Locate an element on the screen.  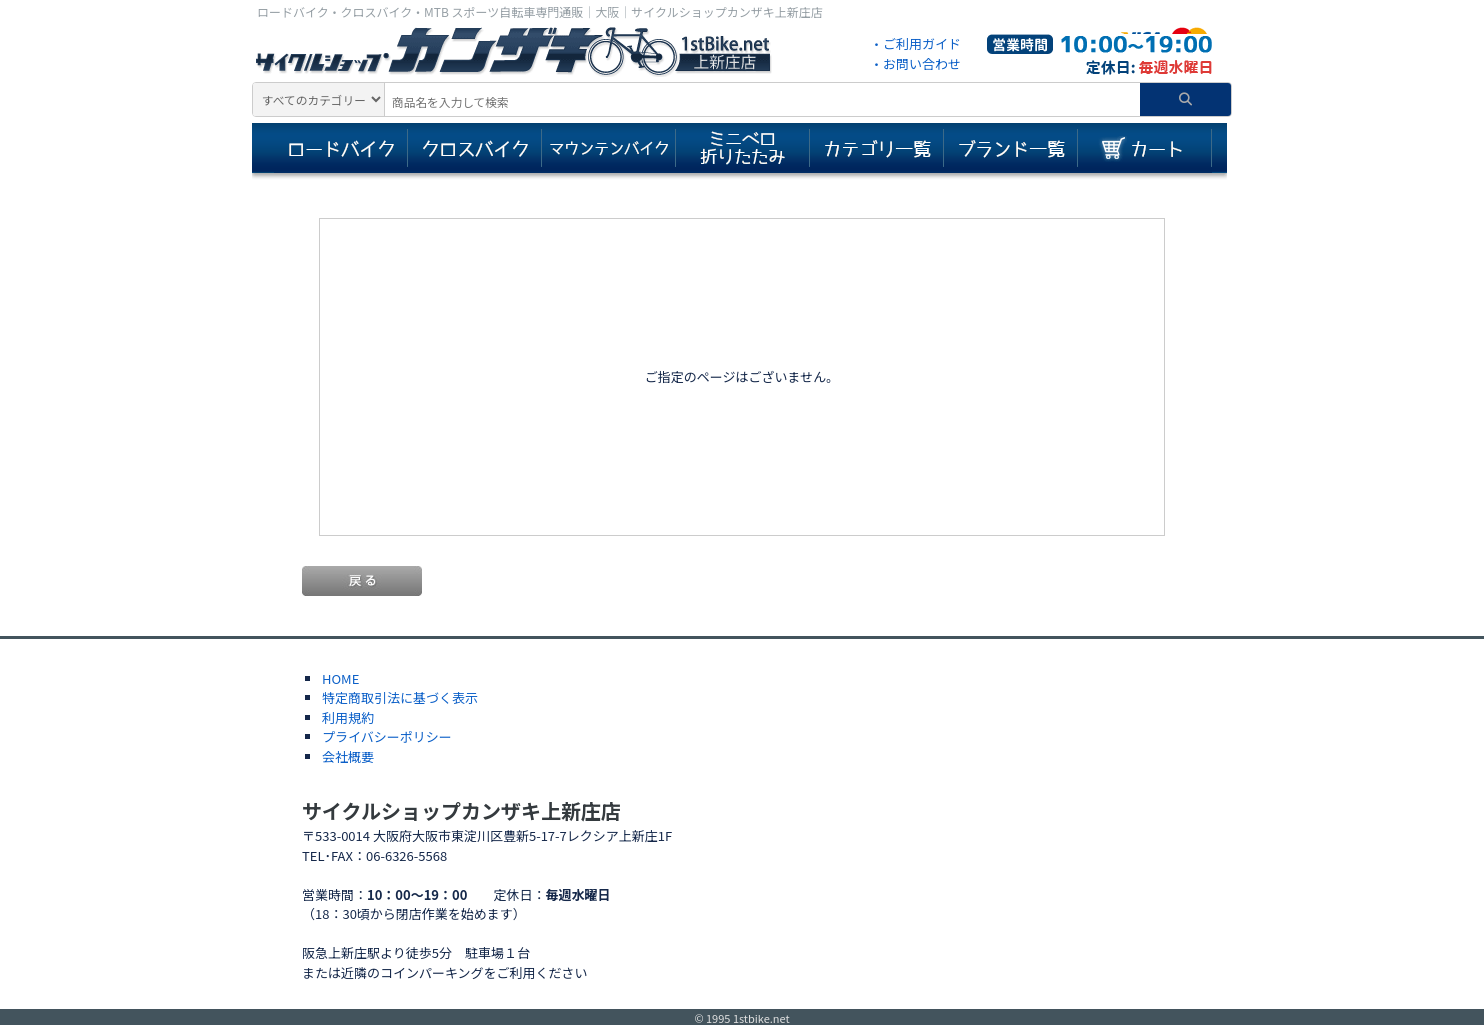
会社概要 is located at coordinates (348, 756).